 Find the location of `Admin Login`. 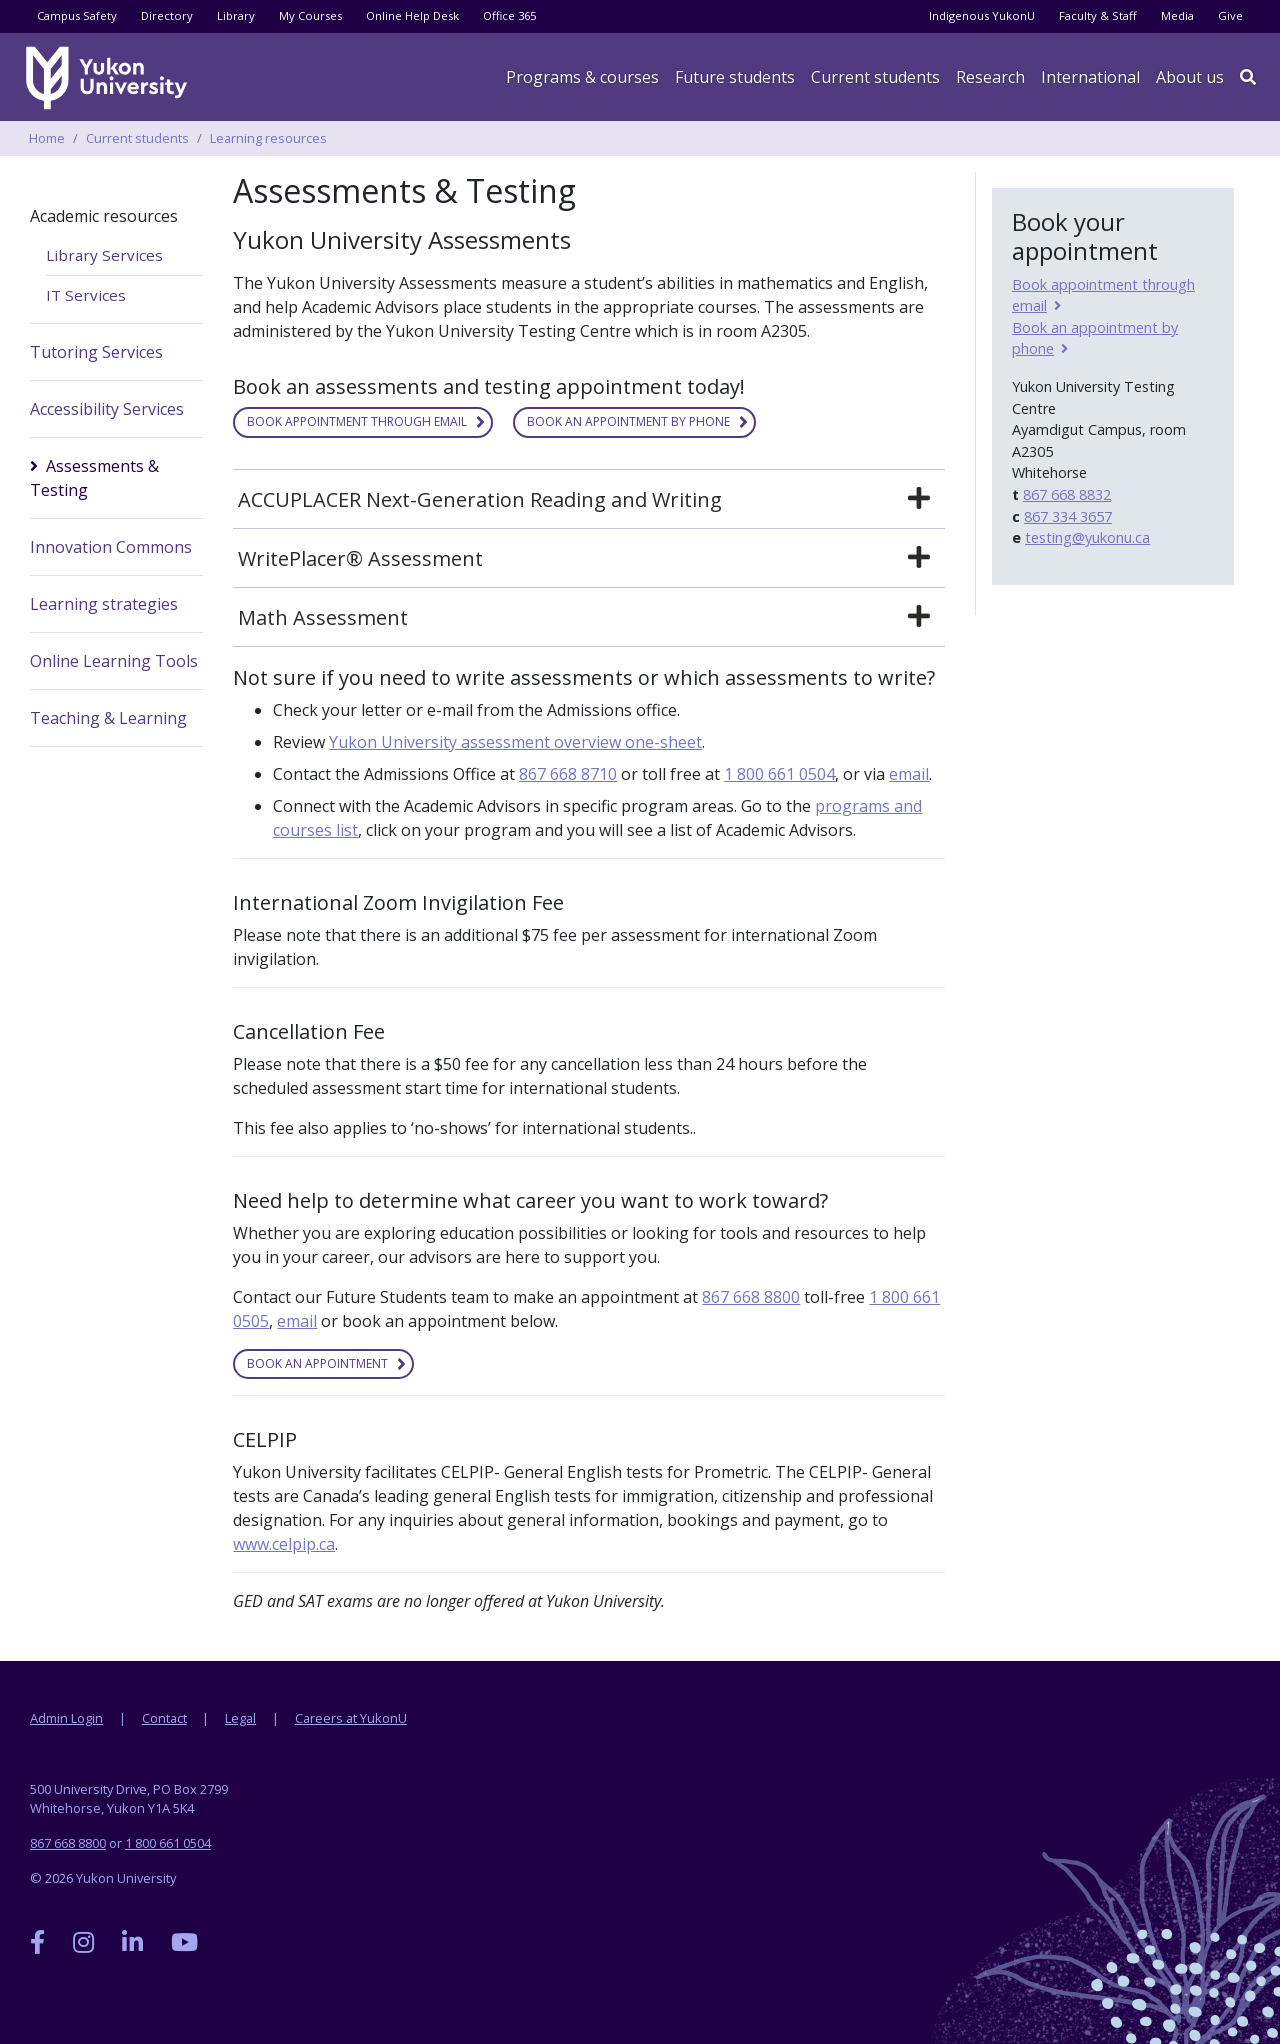

Admin Login is located at coordinates (66, 1718).